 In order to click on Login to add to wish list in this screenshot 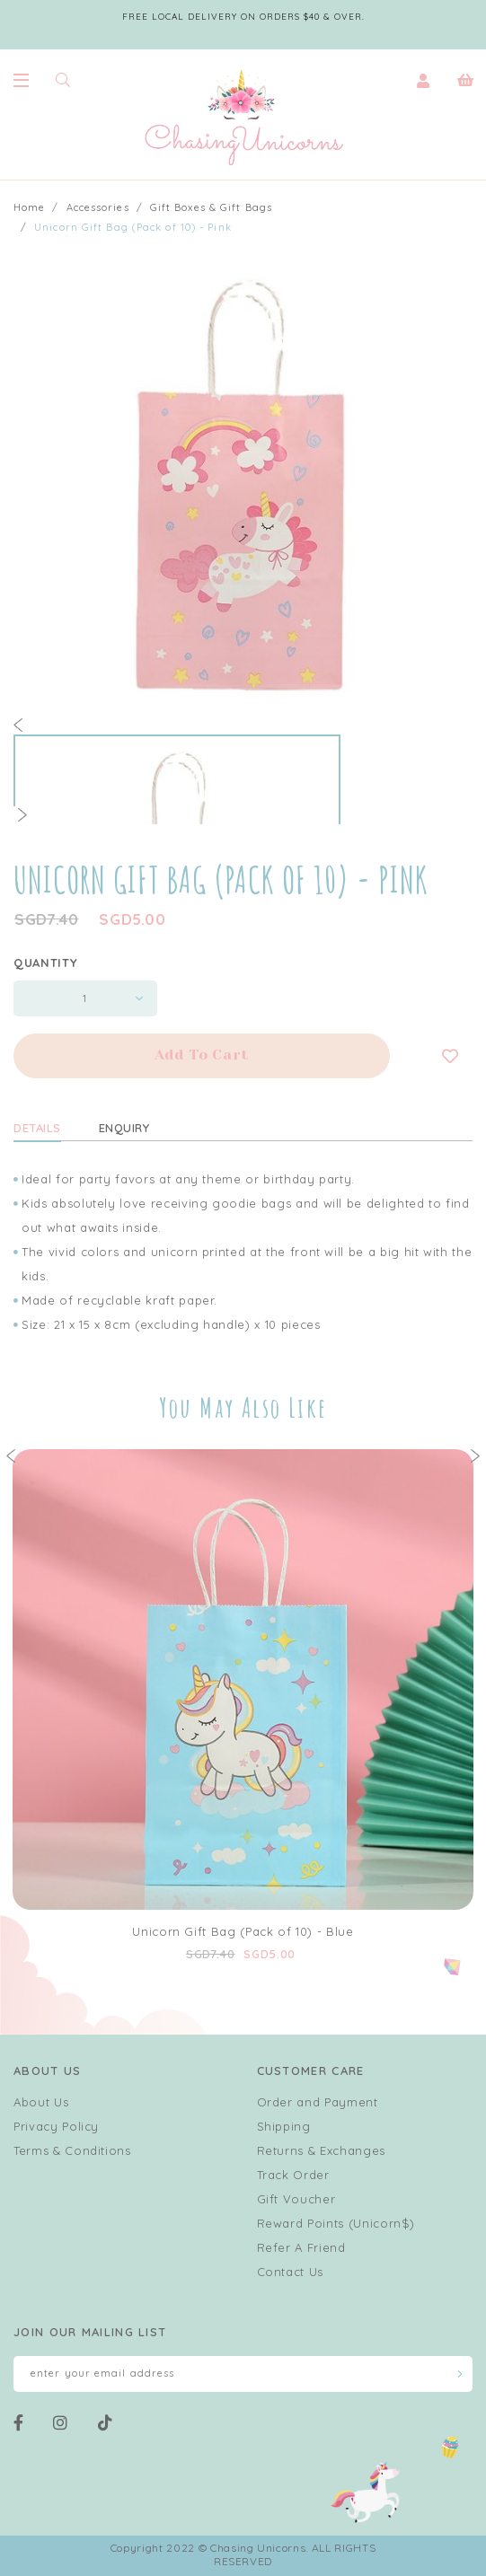, I will do `click(450, 1055)`.